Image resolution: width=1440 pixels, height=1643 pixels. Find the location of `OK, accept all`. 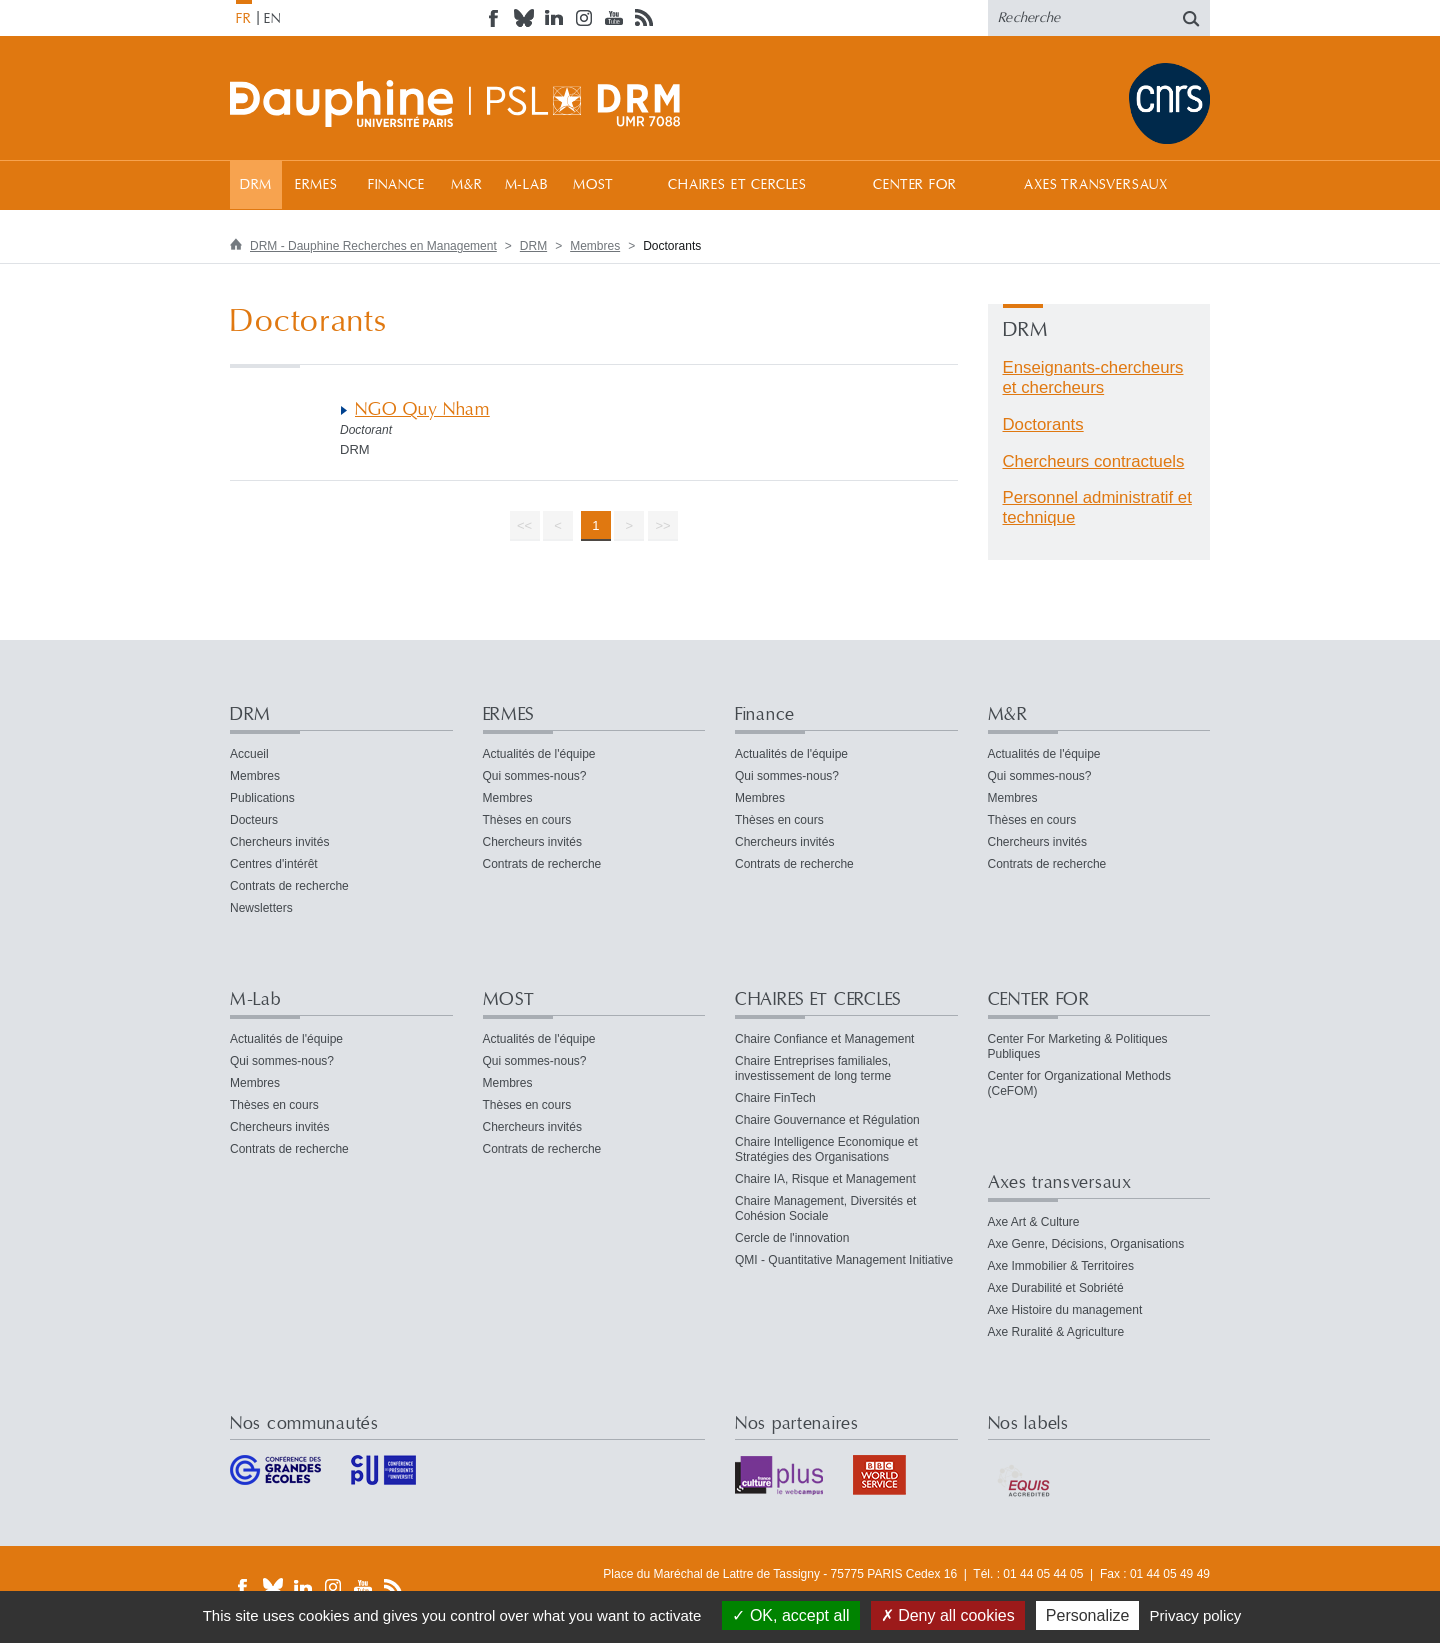

OK, accept all is located at coordinates (790, 1615).